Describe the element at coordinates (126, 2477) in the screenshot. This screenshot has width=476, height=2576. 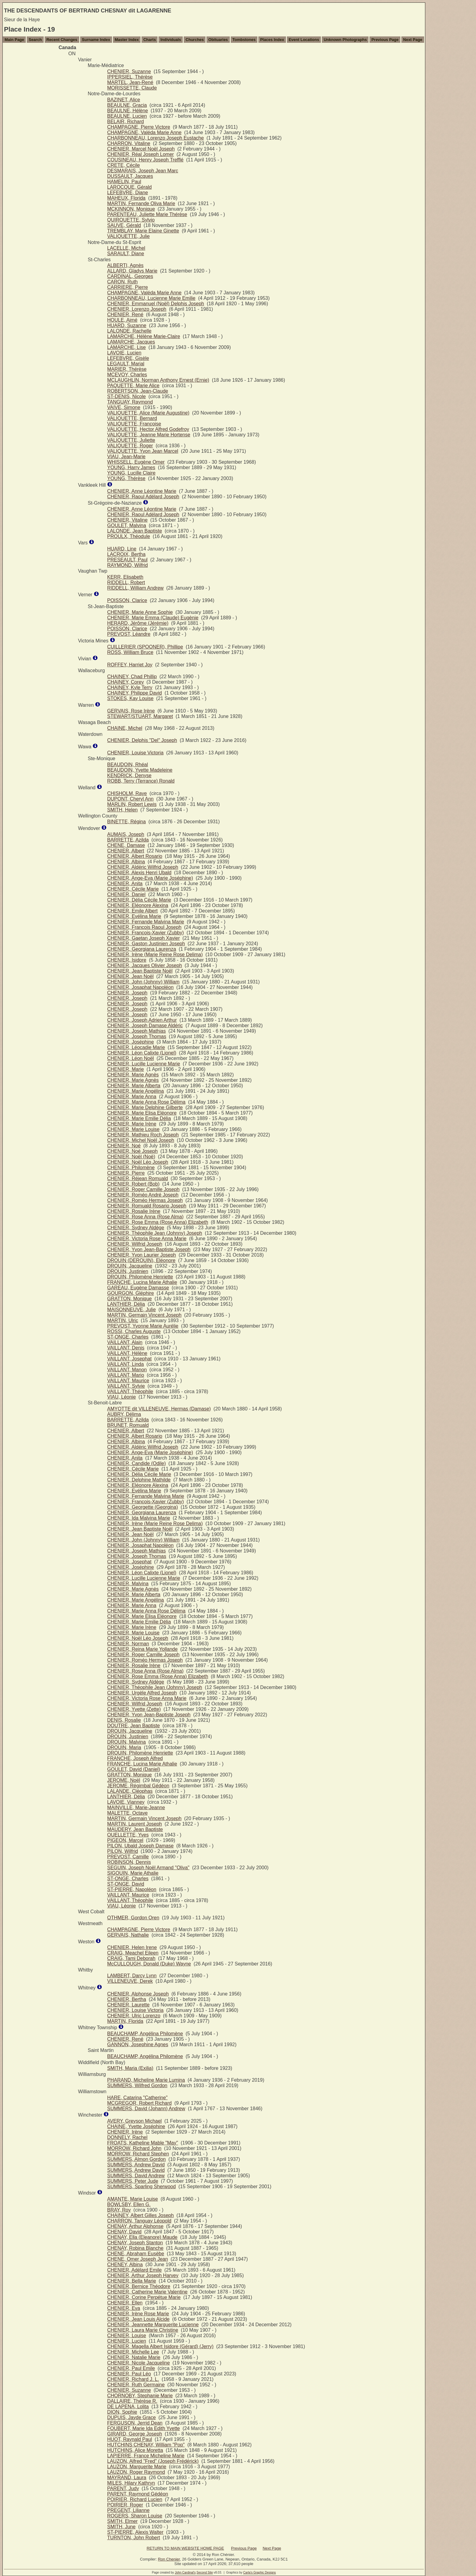
I see `MAYRAND, Laura` at that location.